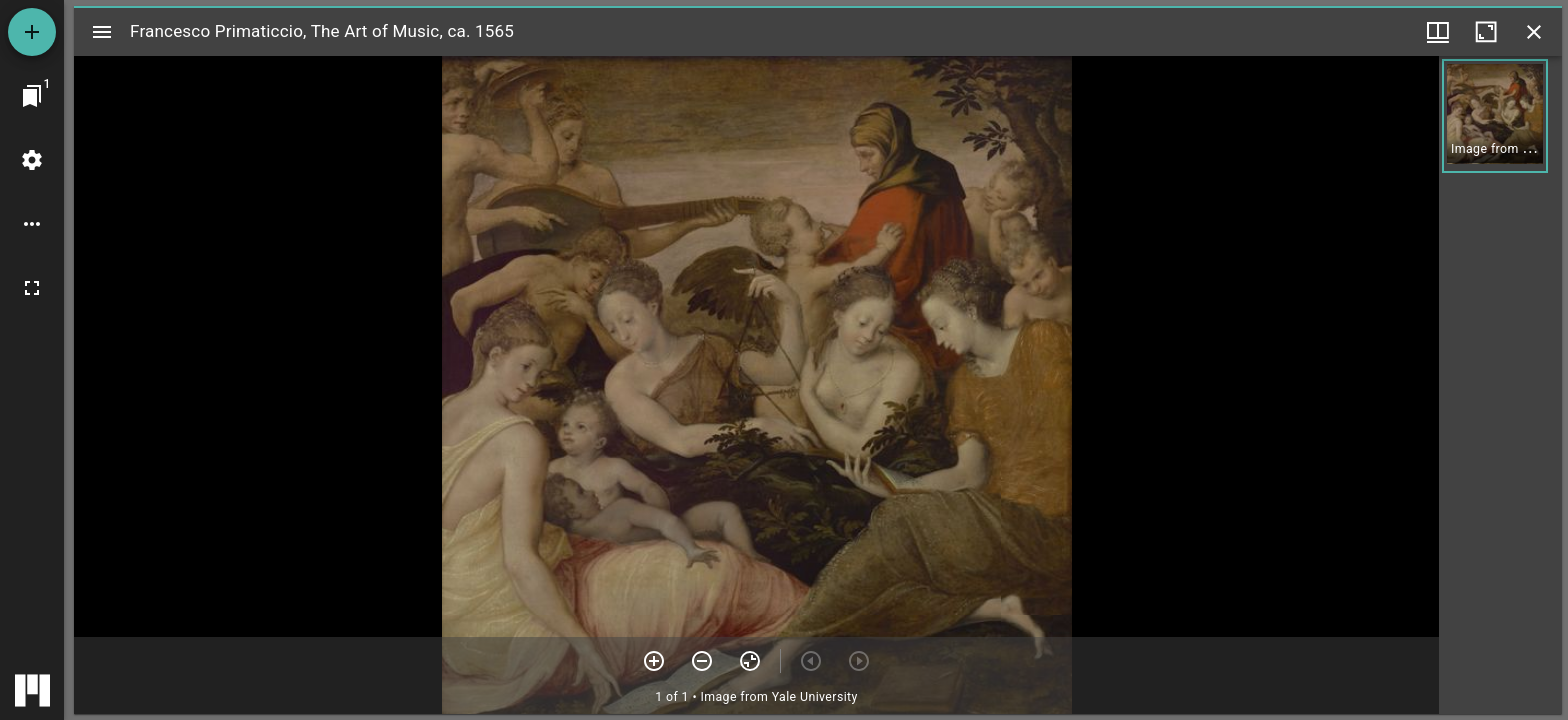  Describe the element at coordinates (750, 661) in the screenshot. I see `[Reset zoom]` at that location.